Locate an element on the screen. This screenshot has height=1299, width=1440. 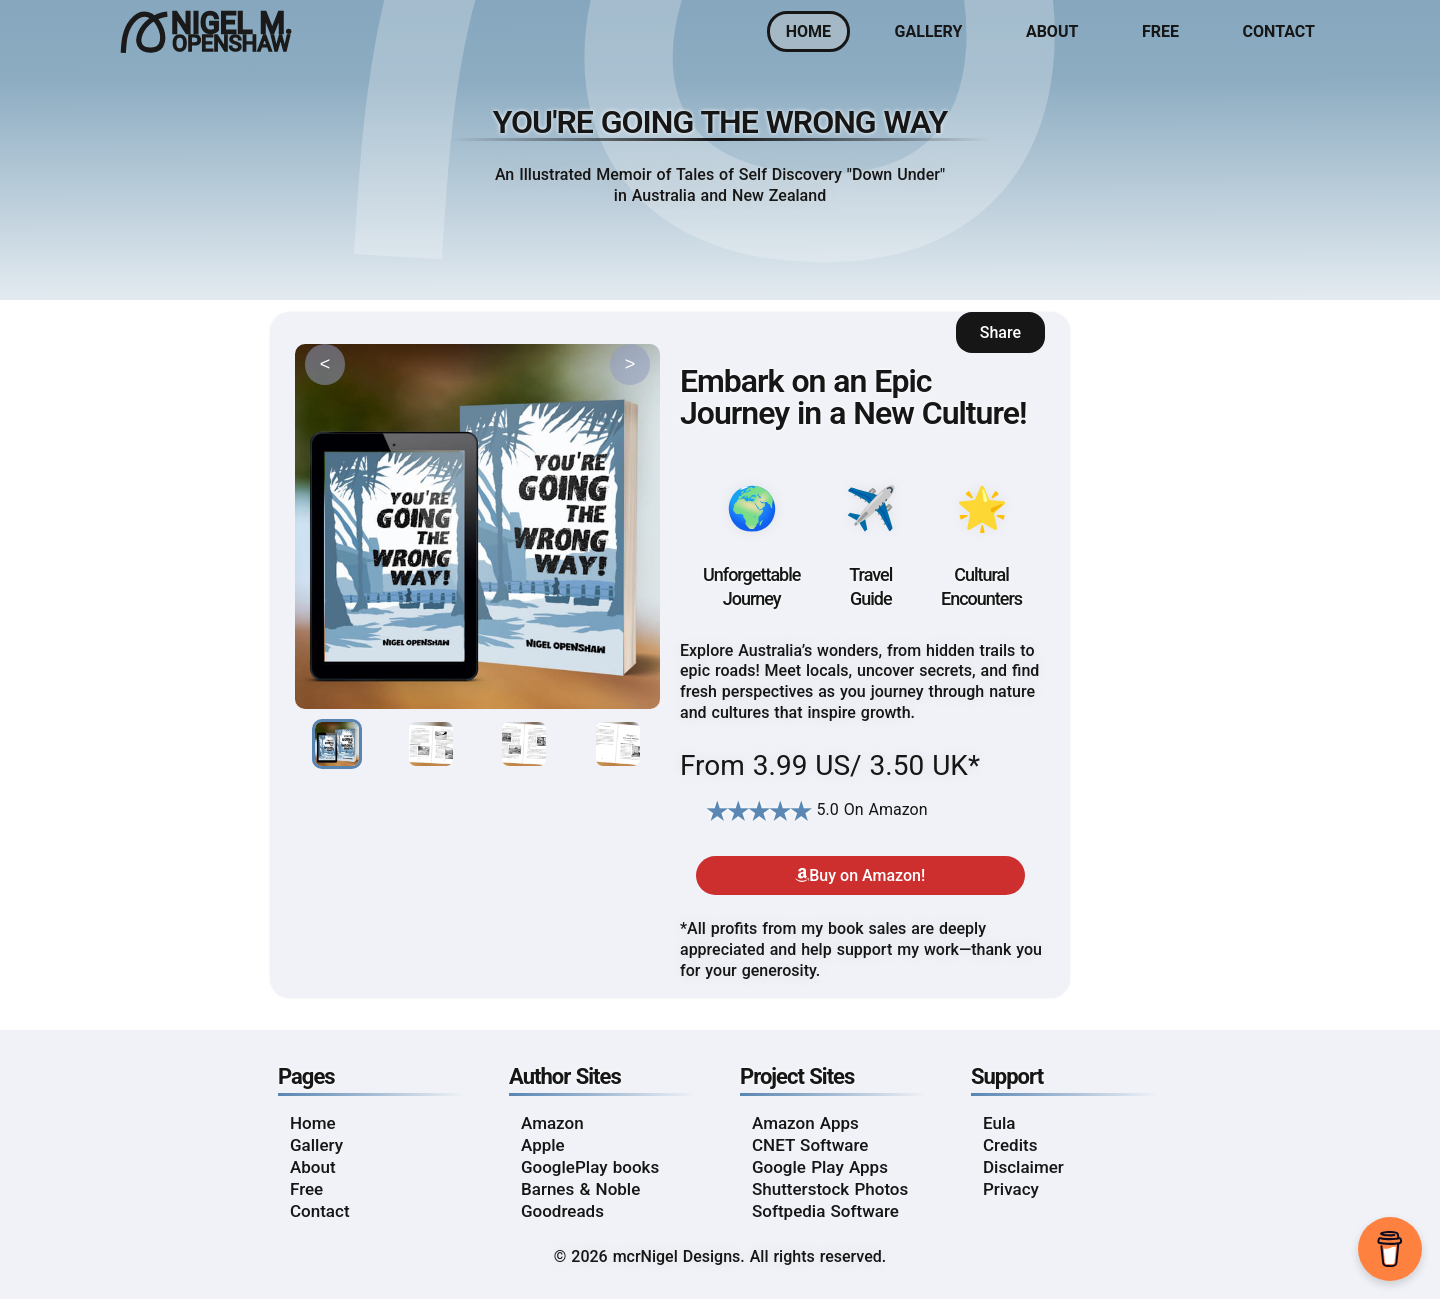
Contact is located at coordinates (1279, 31).